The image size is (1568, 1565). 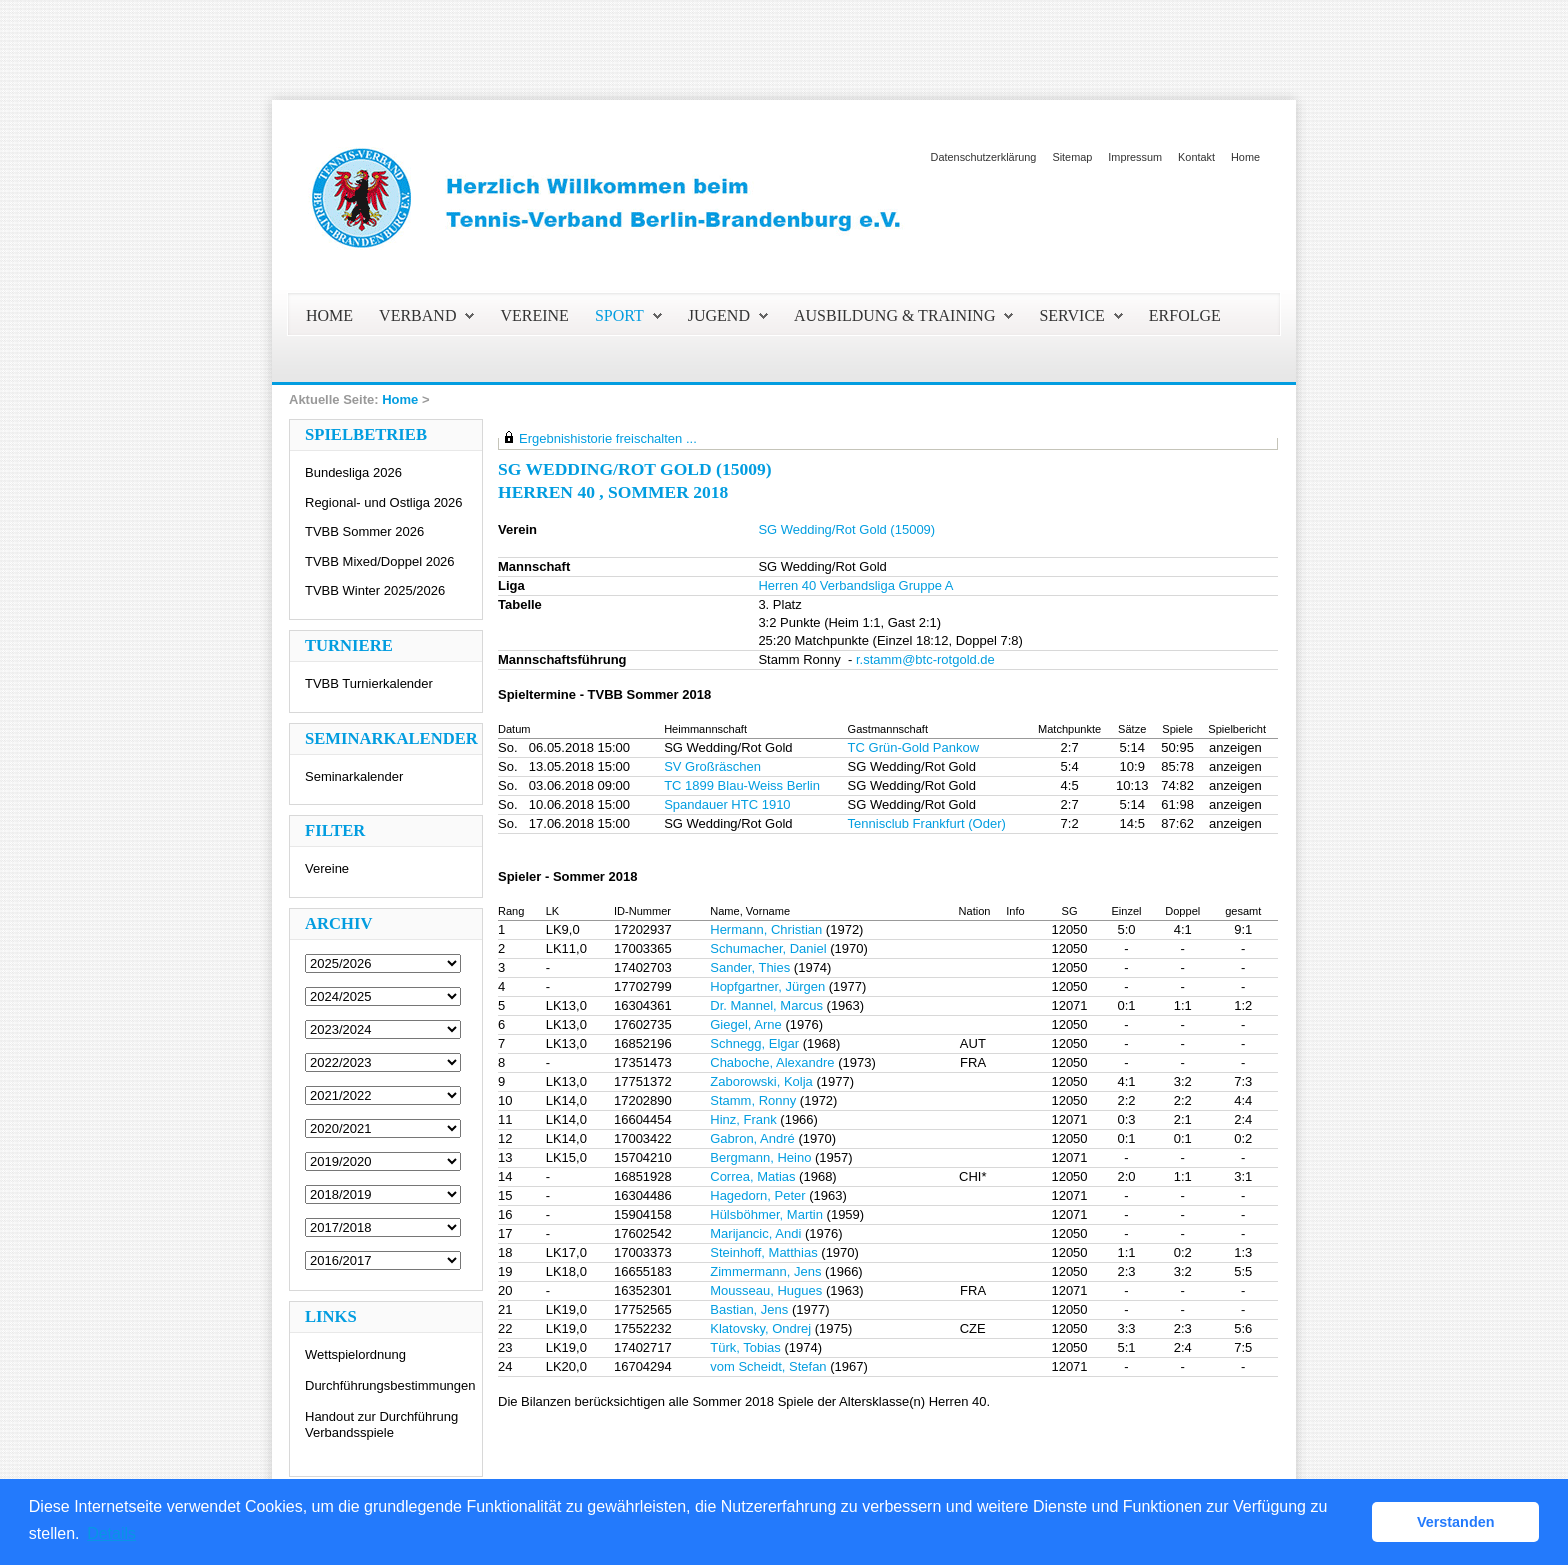 What do you see at coordinates (927, 823) in the screenshot?
I see `Tennisclub Frankfurt (Oder)` at bounding box center [927, 823].